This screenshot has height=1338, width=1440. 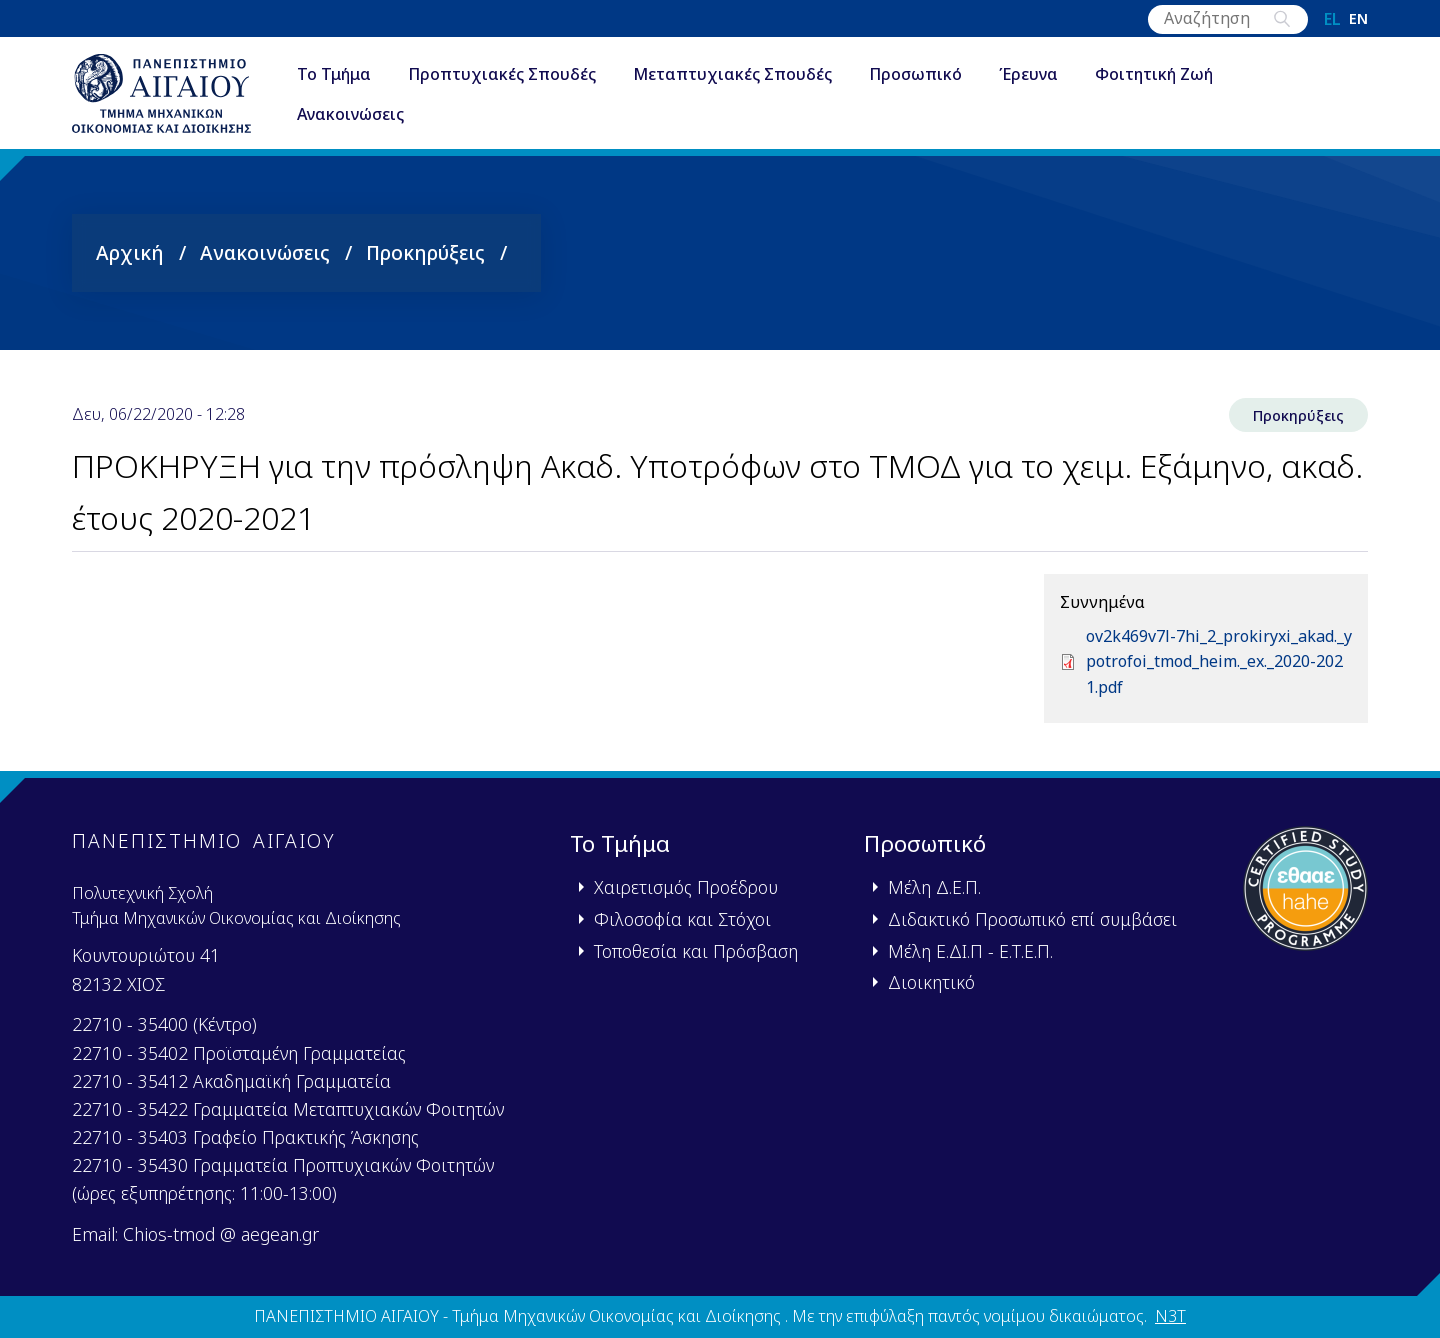 I want to click on Διδακτικό Προσωπικό επί συμβάσει, so click(x=1032, y=919).